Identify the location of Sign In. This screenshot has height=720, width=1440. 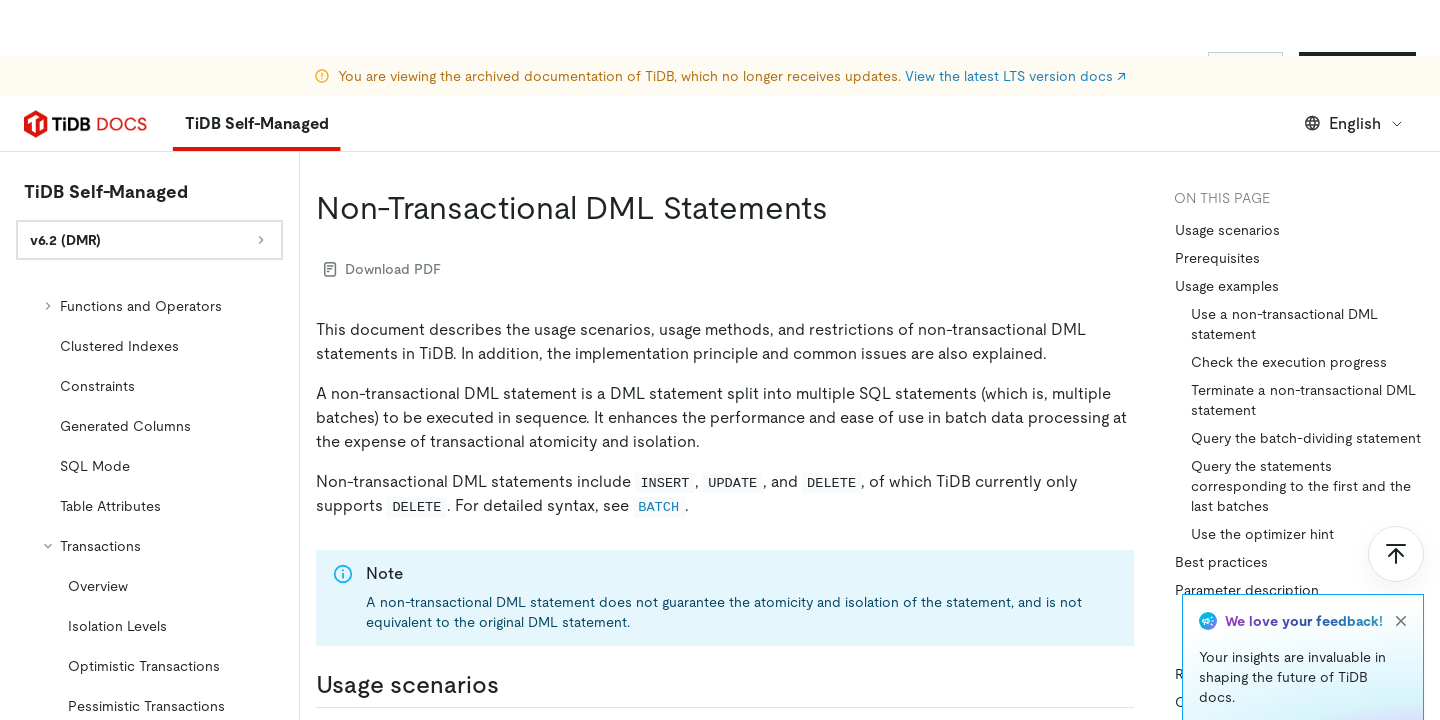
(1245, 68).